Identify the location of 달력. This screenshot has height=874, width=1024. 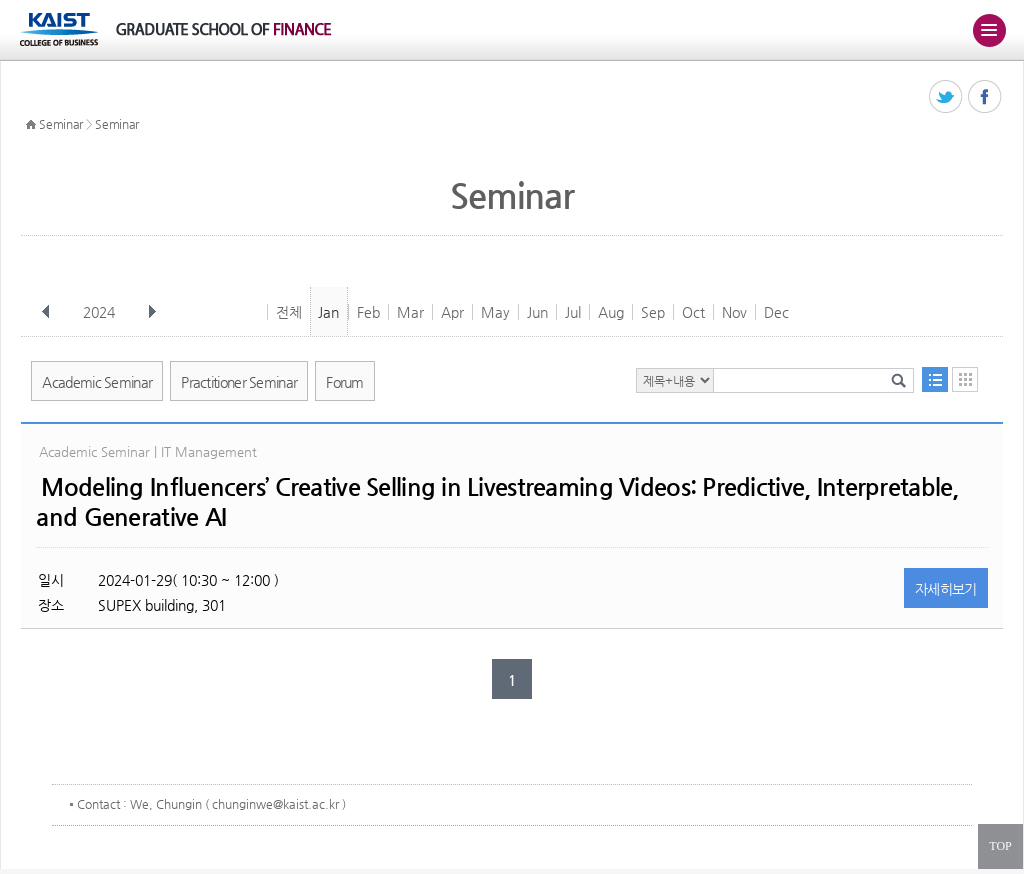
(965, 379).